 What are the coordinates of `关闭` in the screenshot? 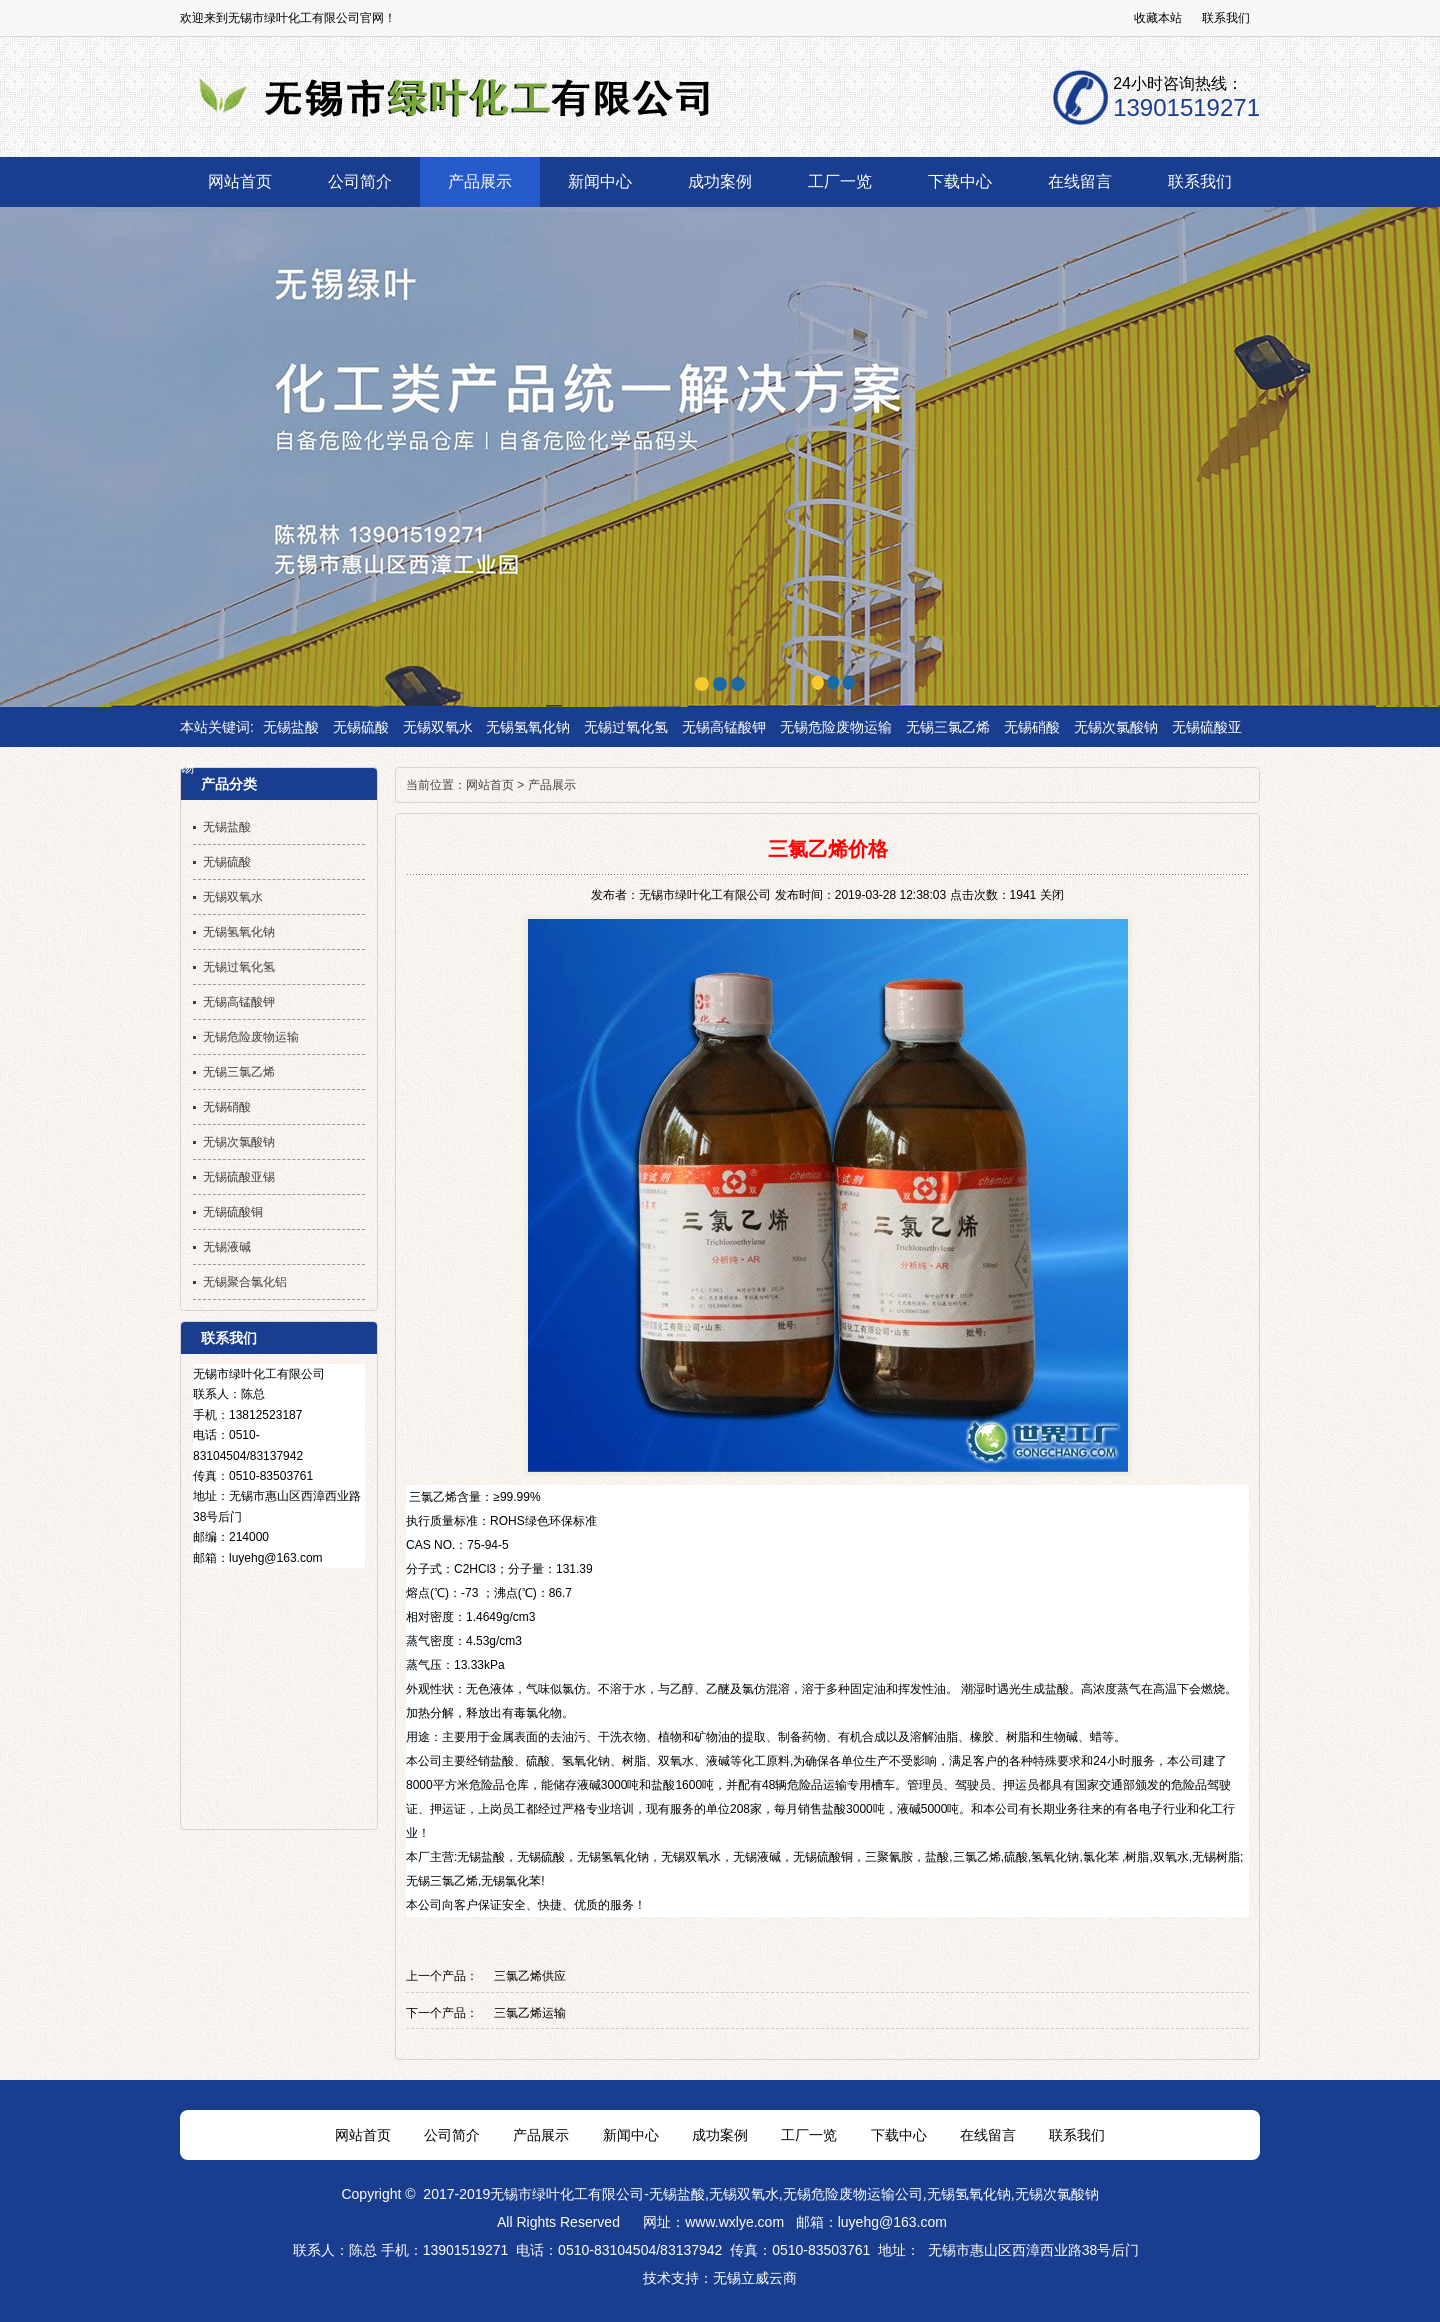 It's located at (1052, 895).